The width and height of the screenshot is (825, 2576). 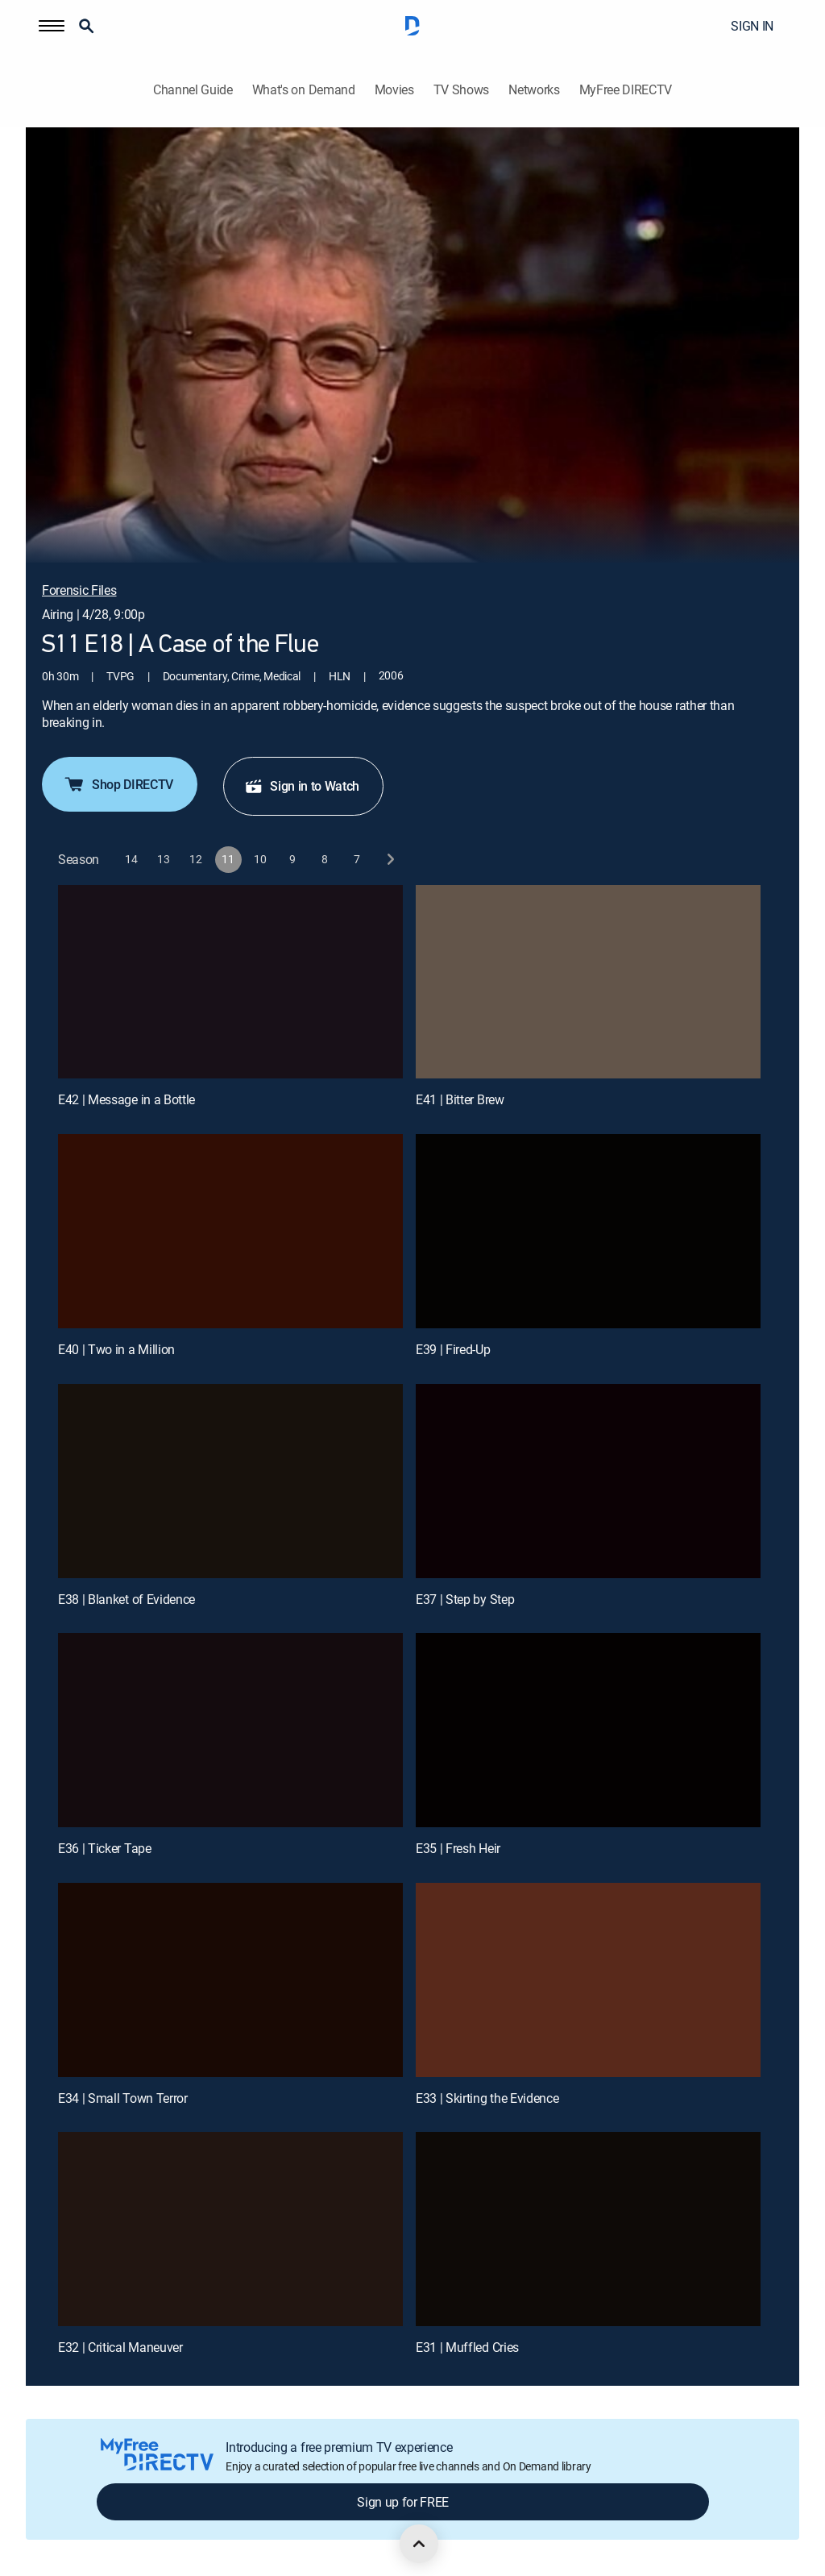 I want to click on E33 | Skirting the Evidence, so click(x=487, y=2098).